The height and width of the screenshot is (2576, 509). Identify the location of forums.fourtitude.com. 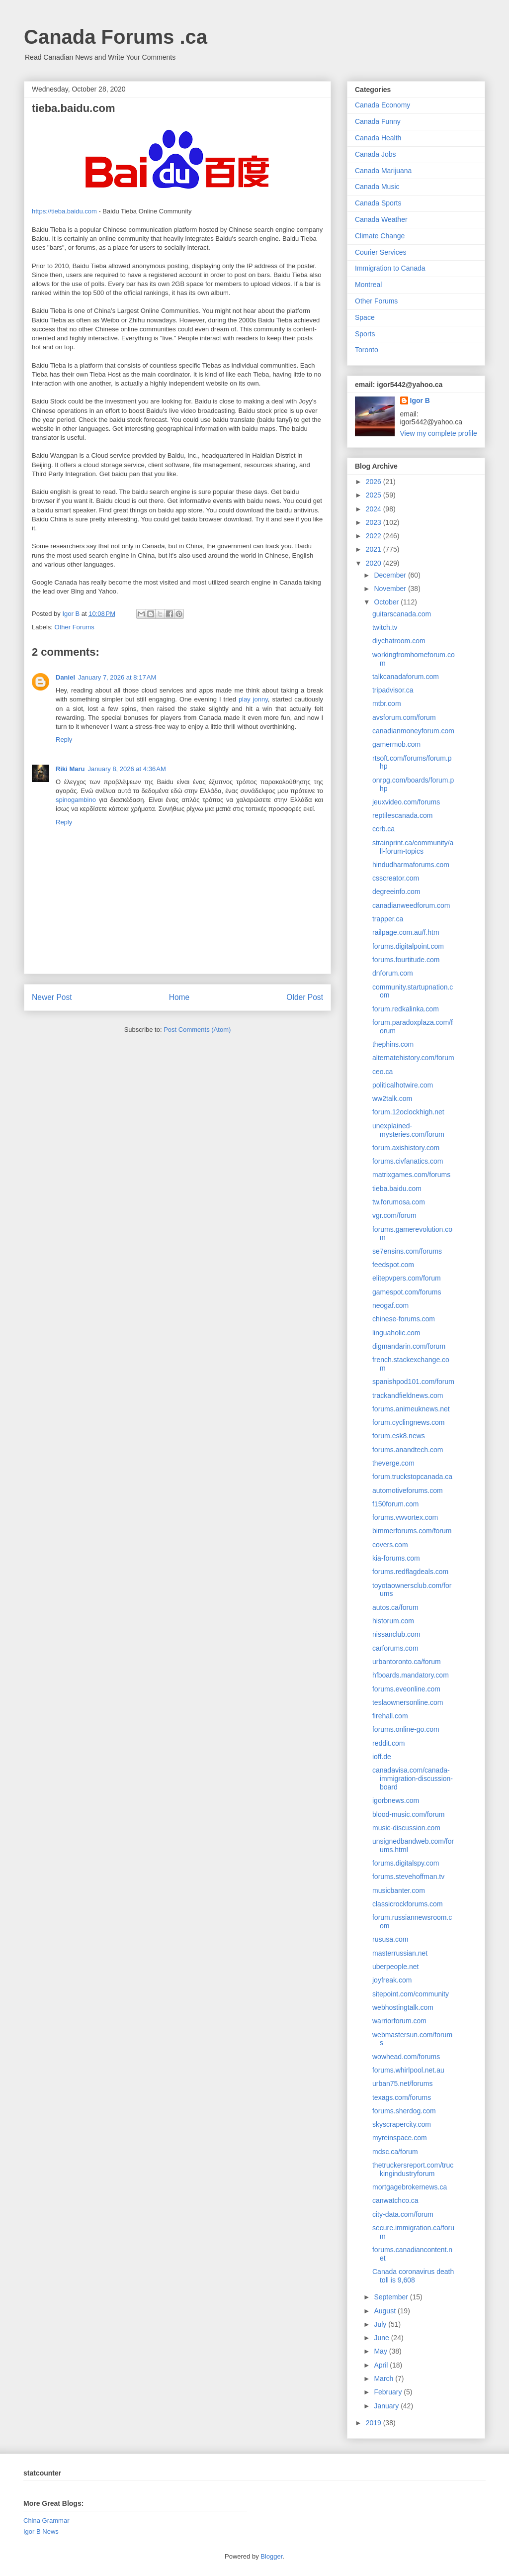
(405, 960).